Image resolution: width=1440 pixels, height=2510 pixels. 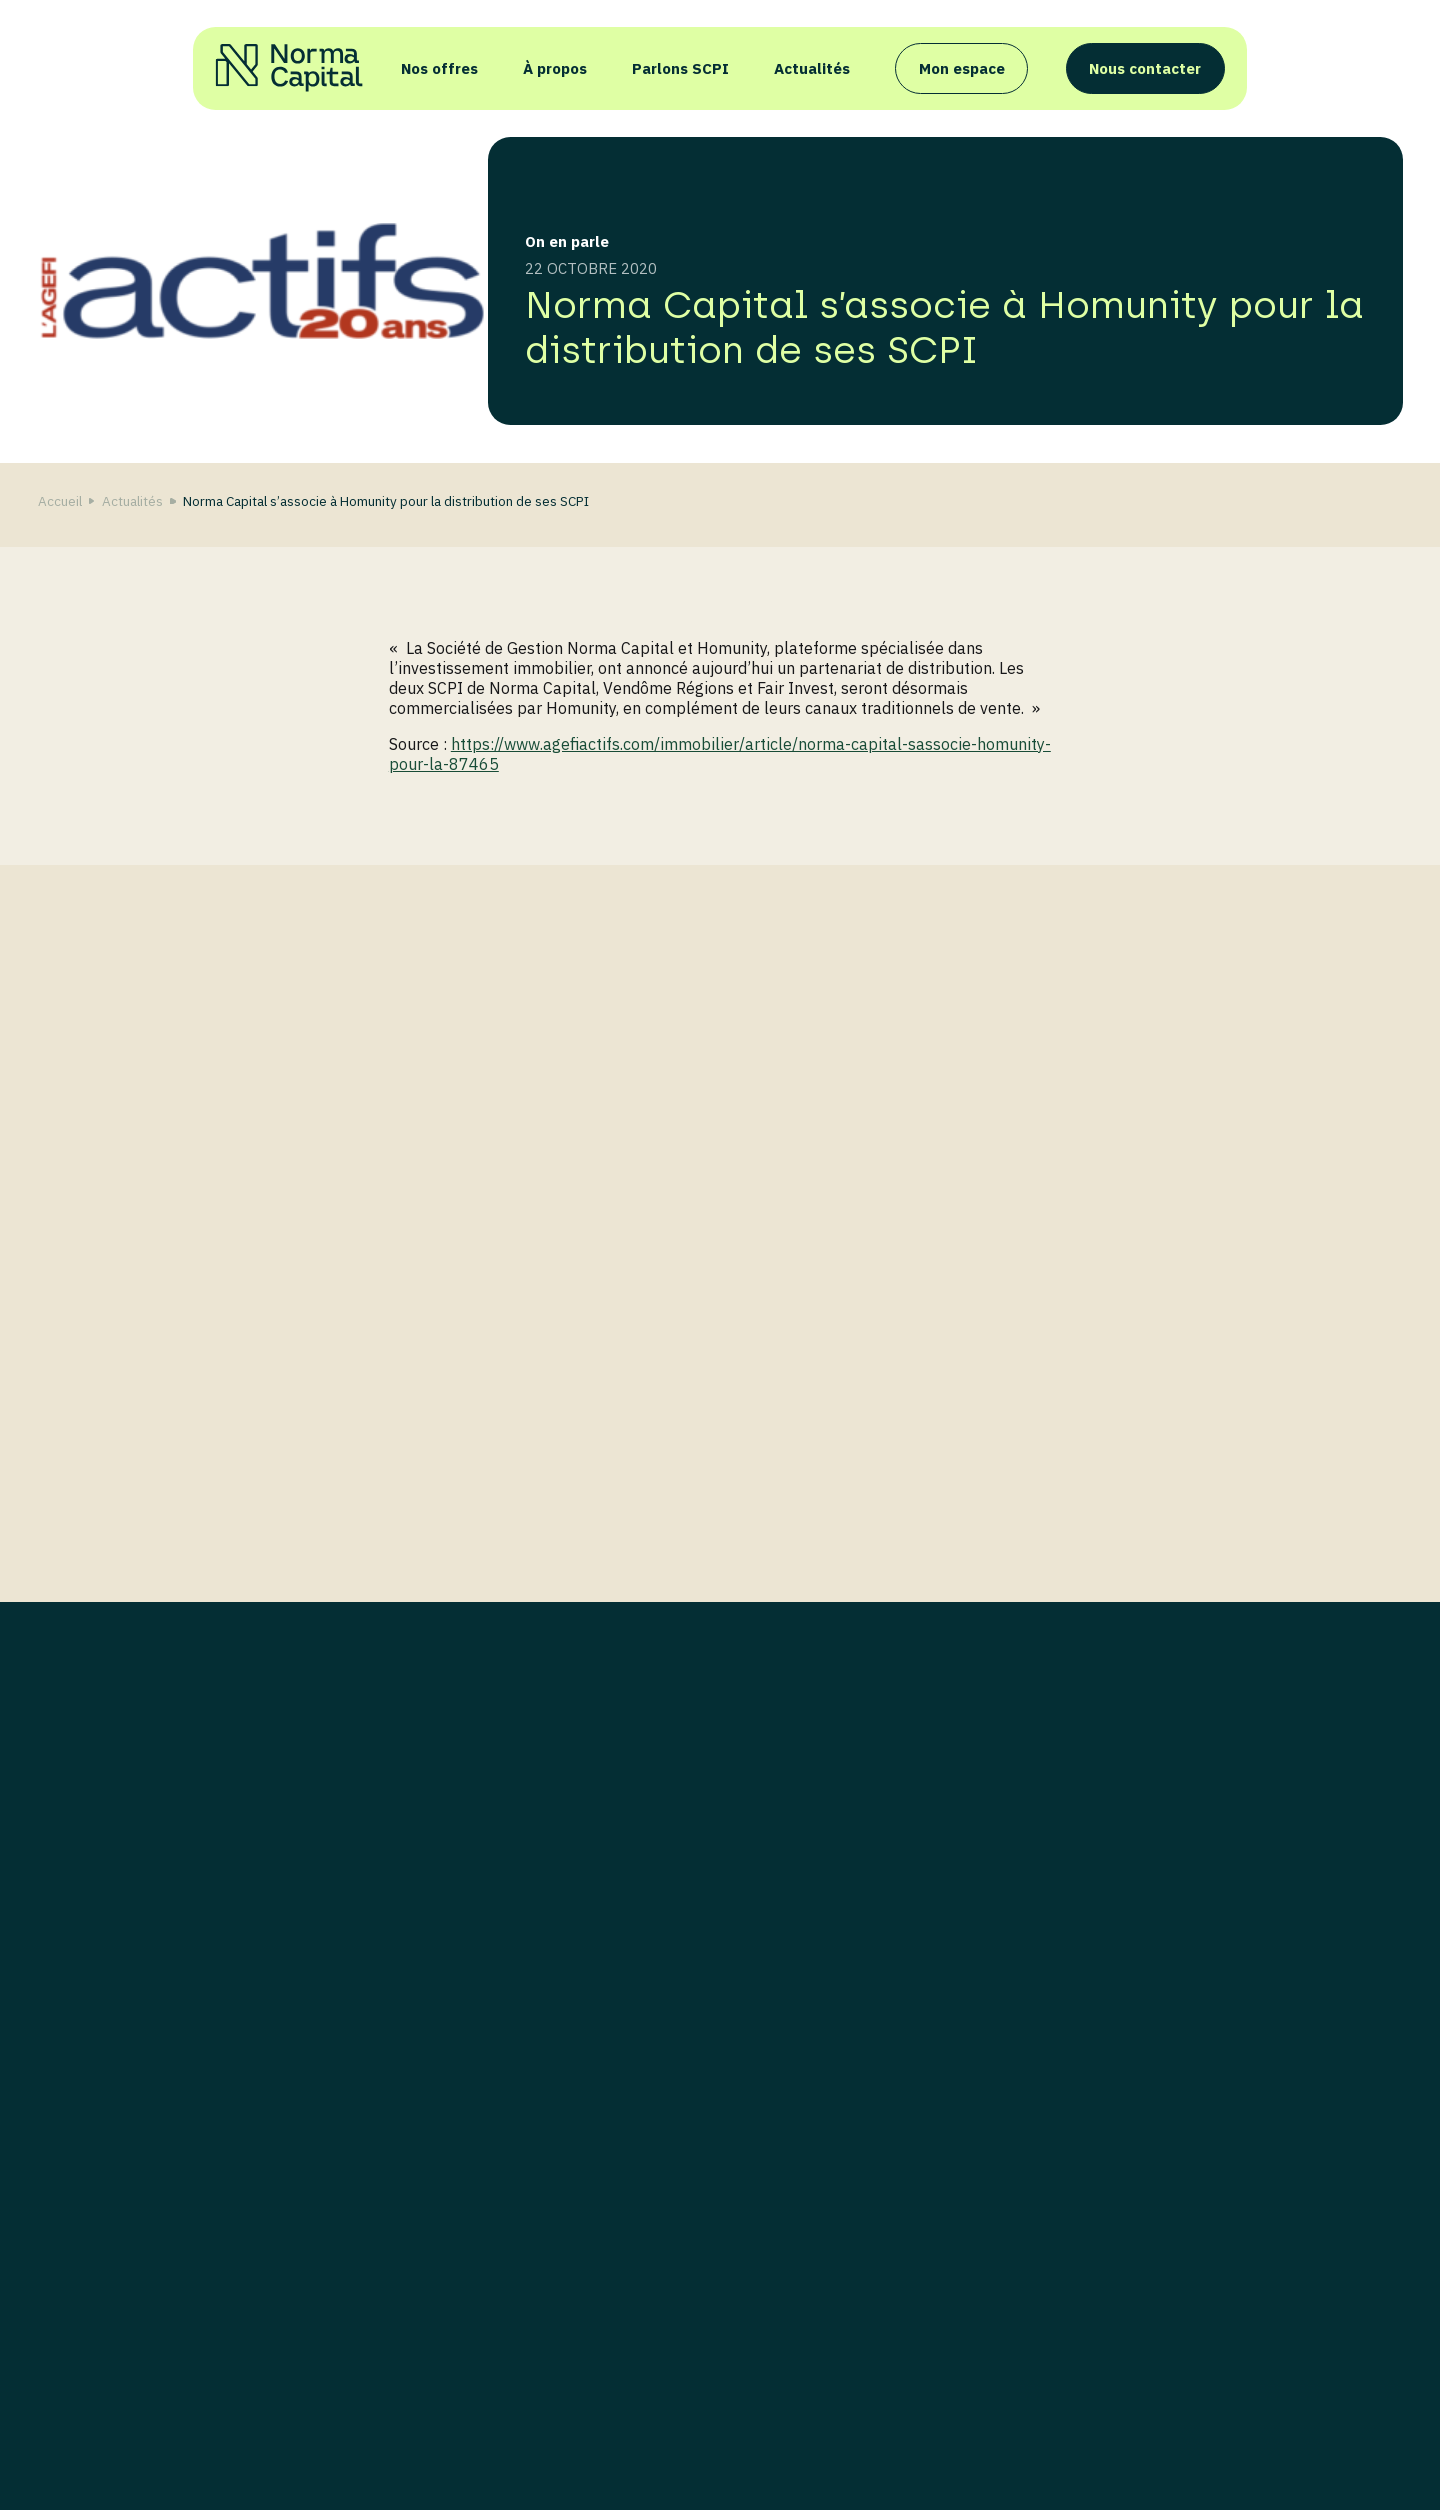 I want to click on Accueil, so click(x=60, y=501).